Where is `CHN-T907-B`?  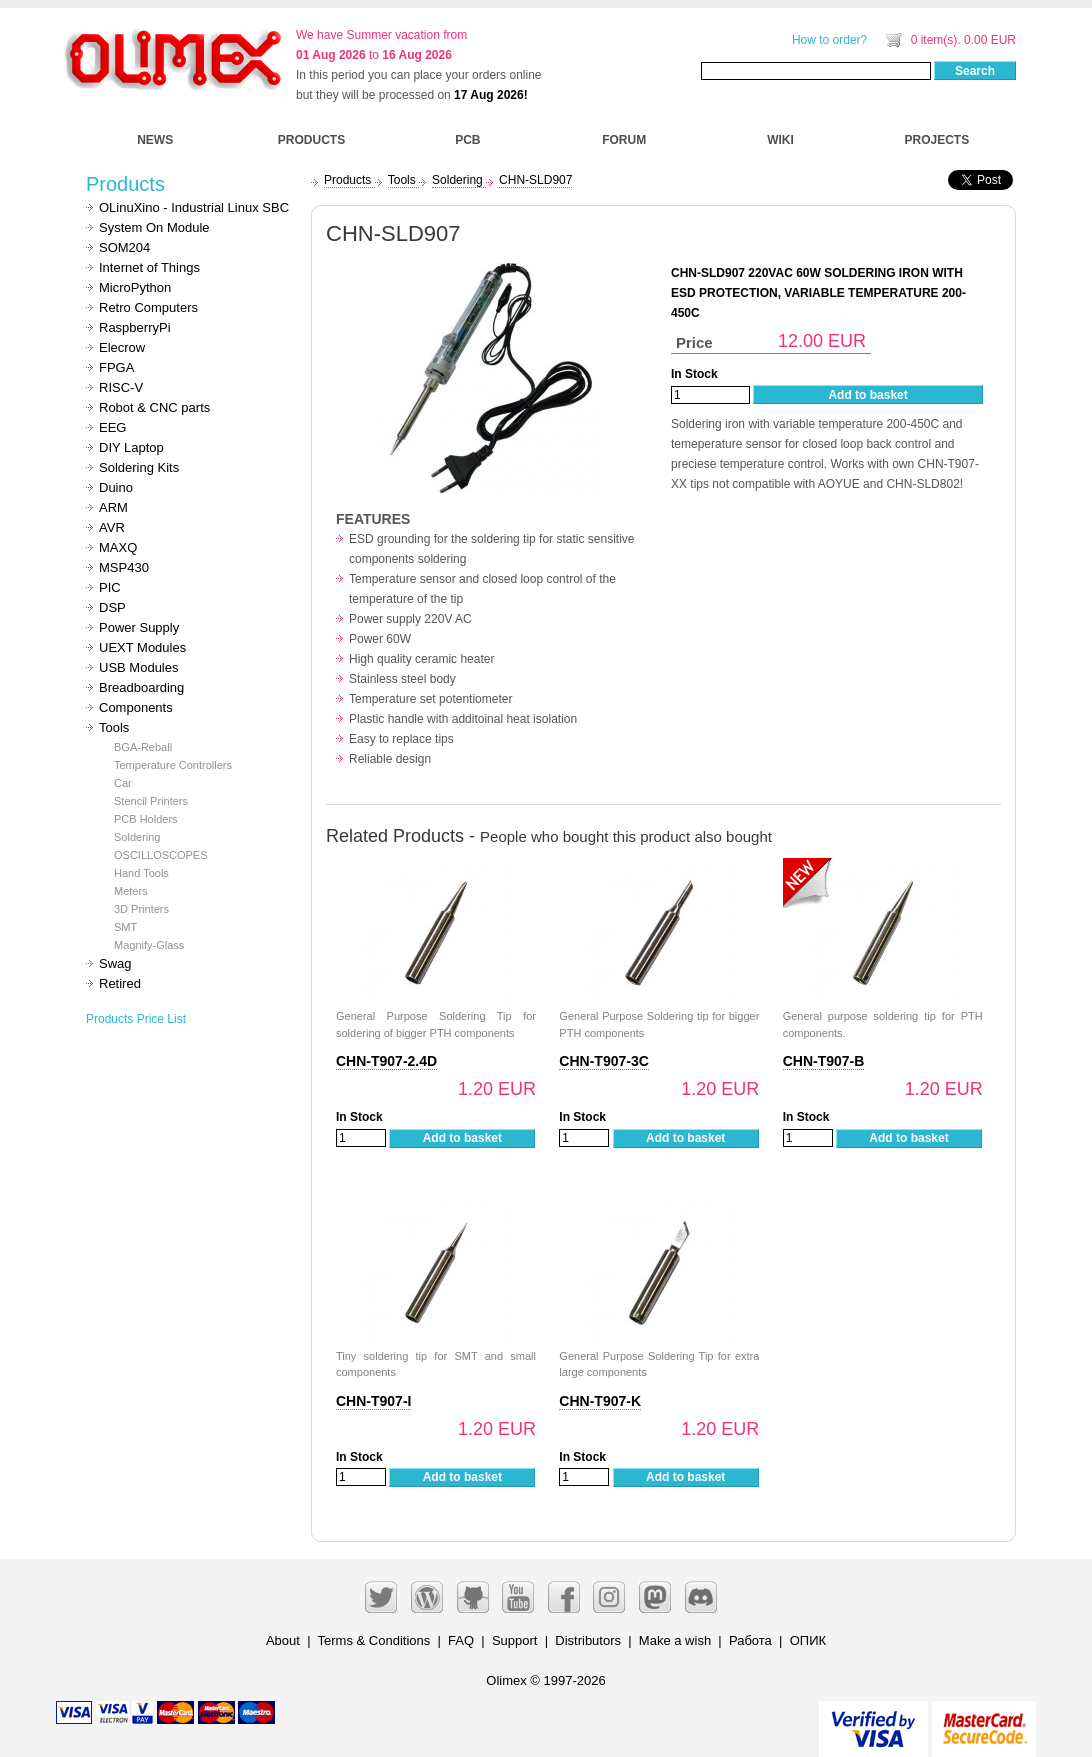
CHN-T907-B is located at coordinates (824, 1061).